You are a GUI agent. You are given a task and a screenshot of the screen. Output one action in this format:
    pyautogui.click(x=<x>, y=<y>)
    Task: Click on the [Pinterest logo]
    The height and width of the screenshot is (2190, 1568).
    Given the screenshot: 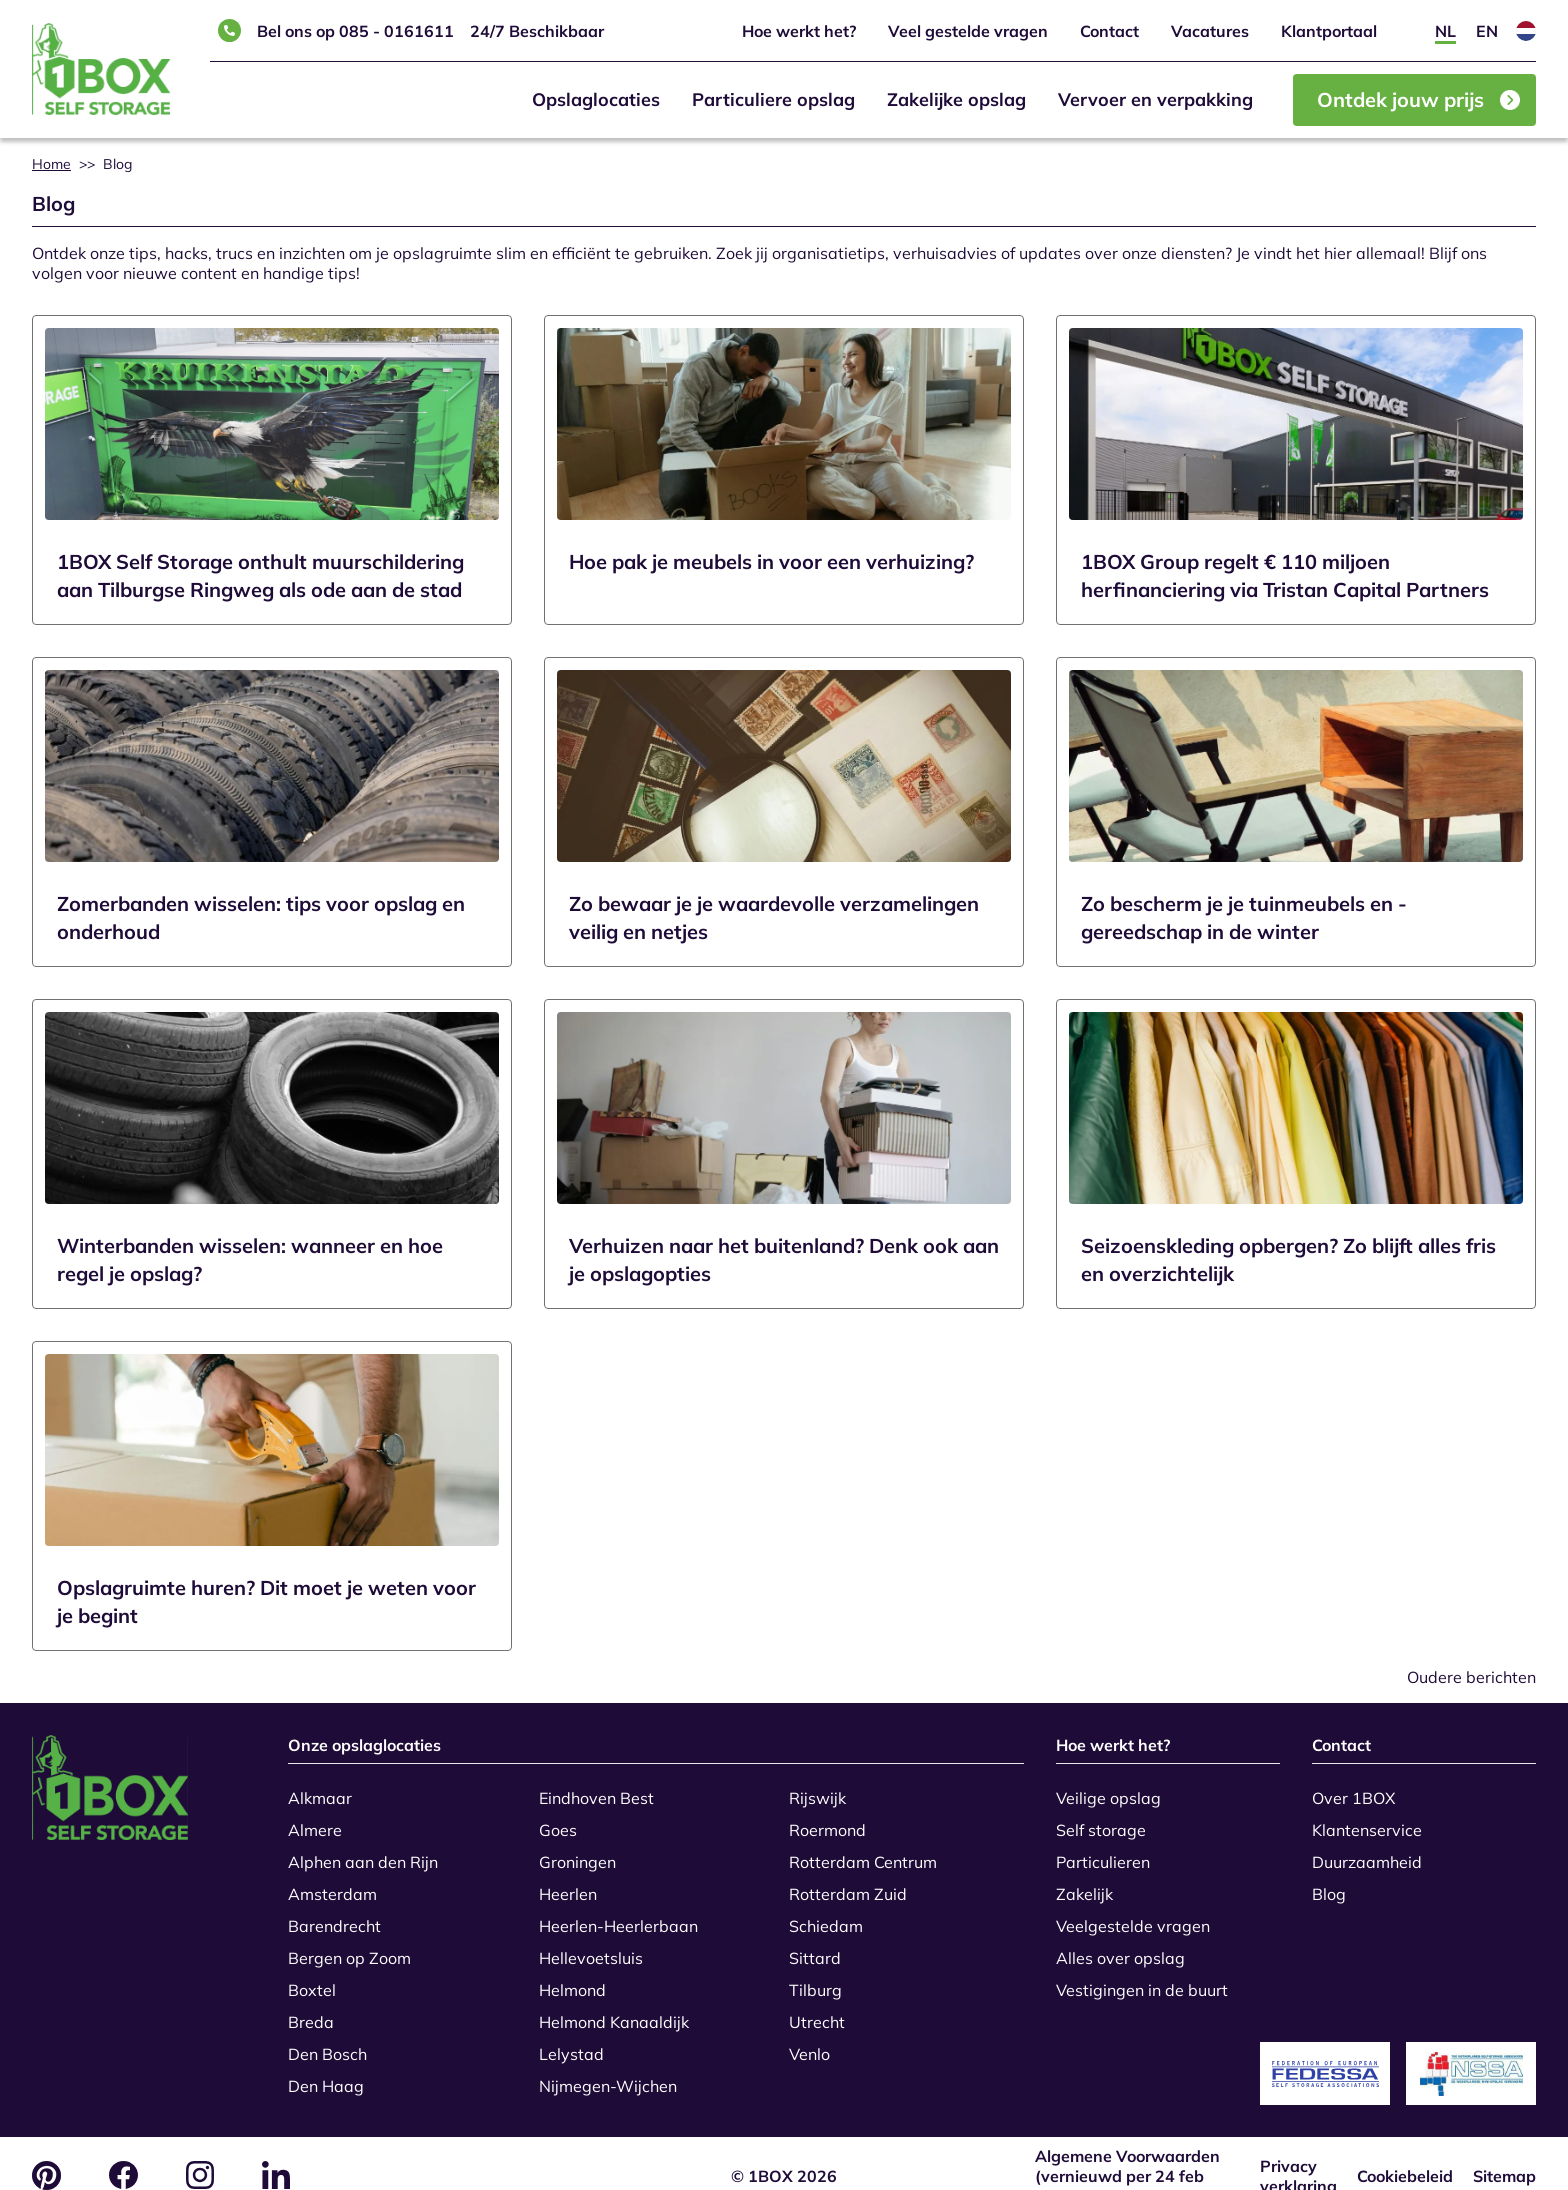 What is the action you would take?
    pyautogui.click(x=46, y=2151)
    